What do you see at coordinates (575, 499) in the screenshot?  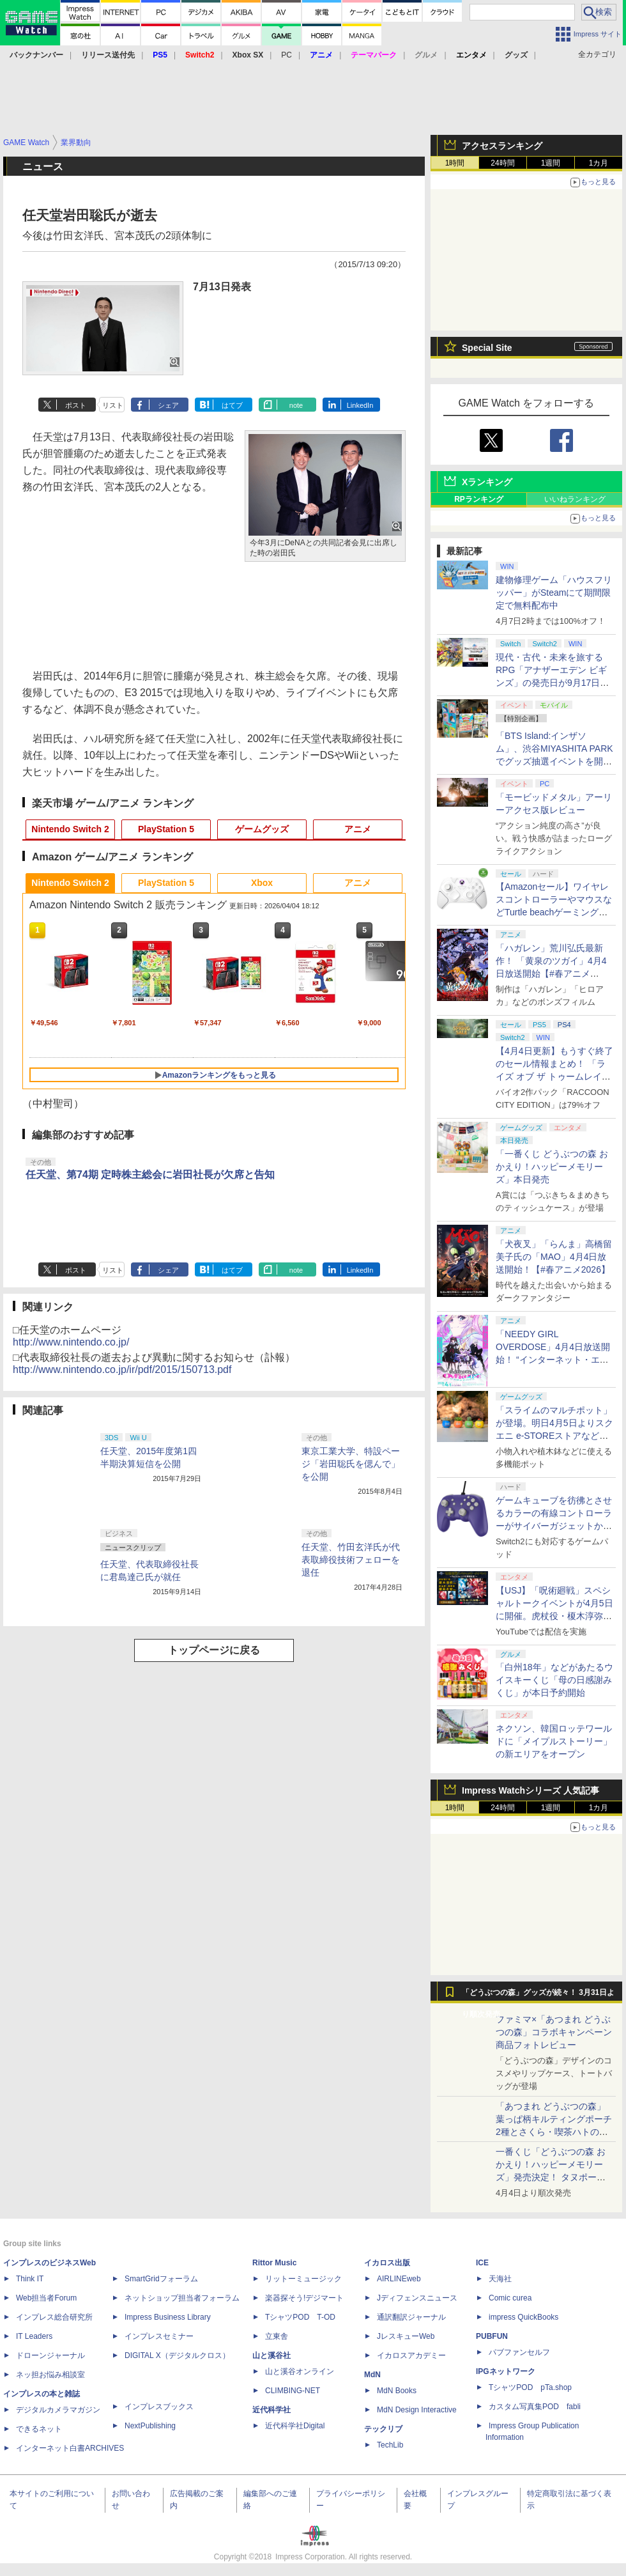 I see `いいねランキング` at bounding box center [575, 499].